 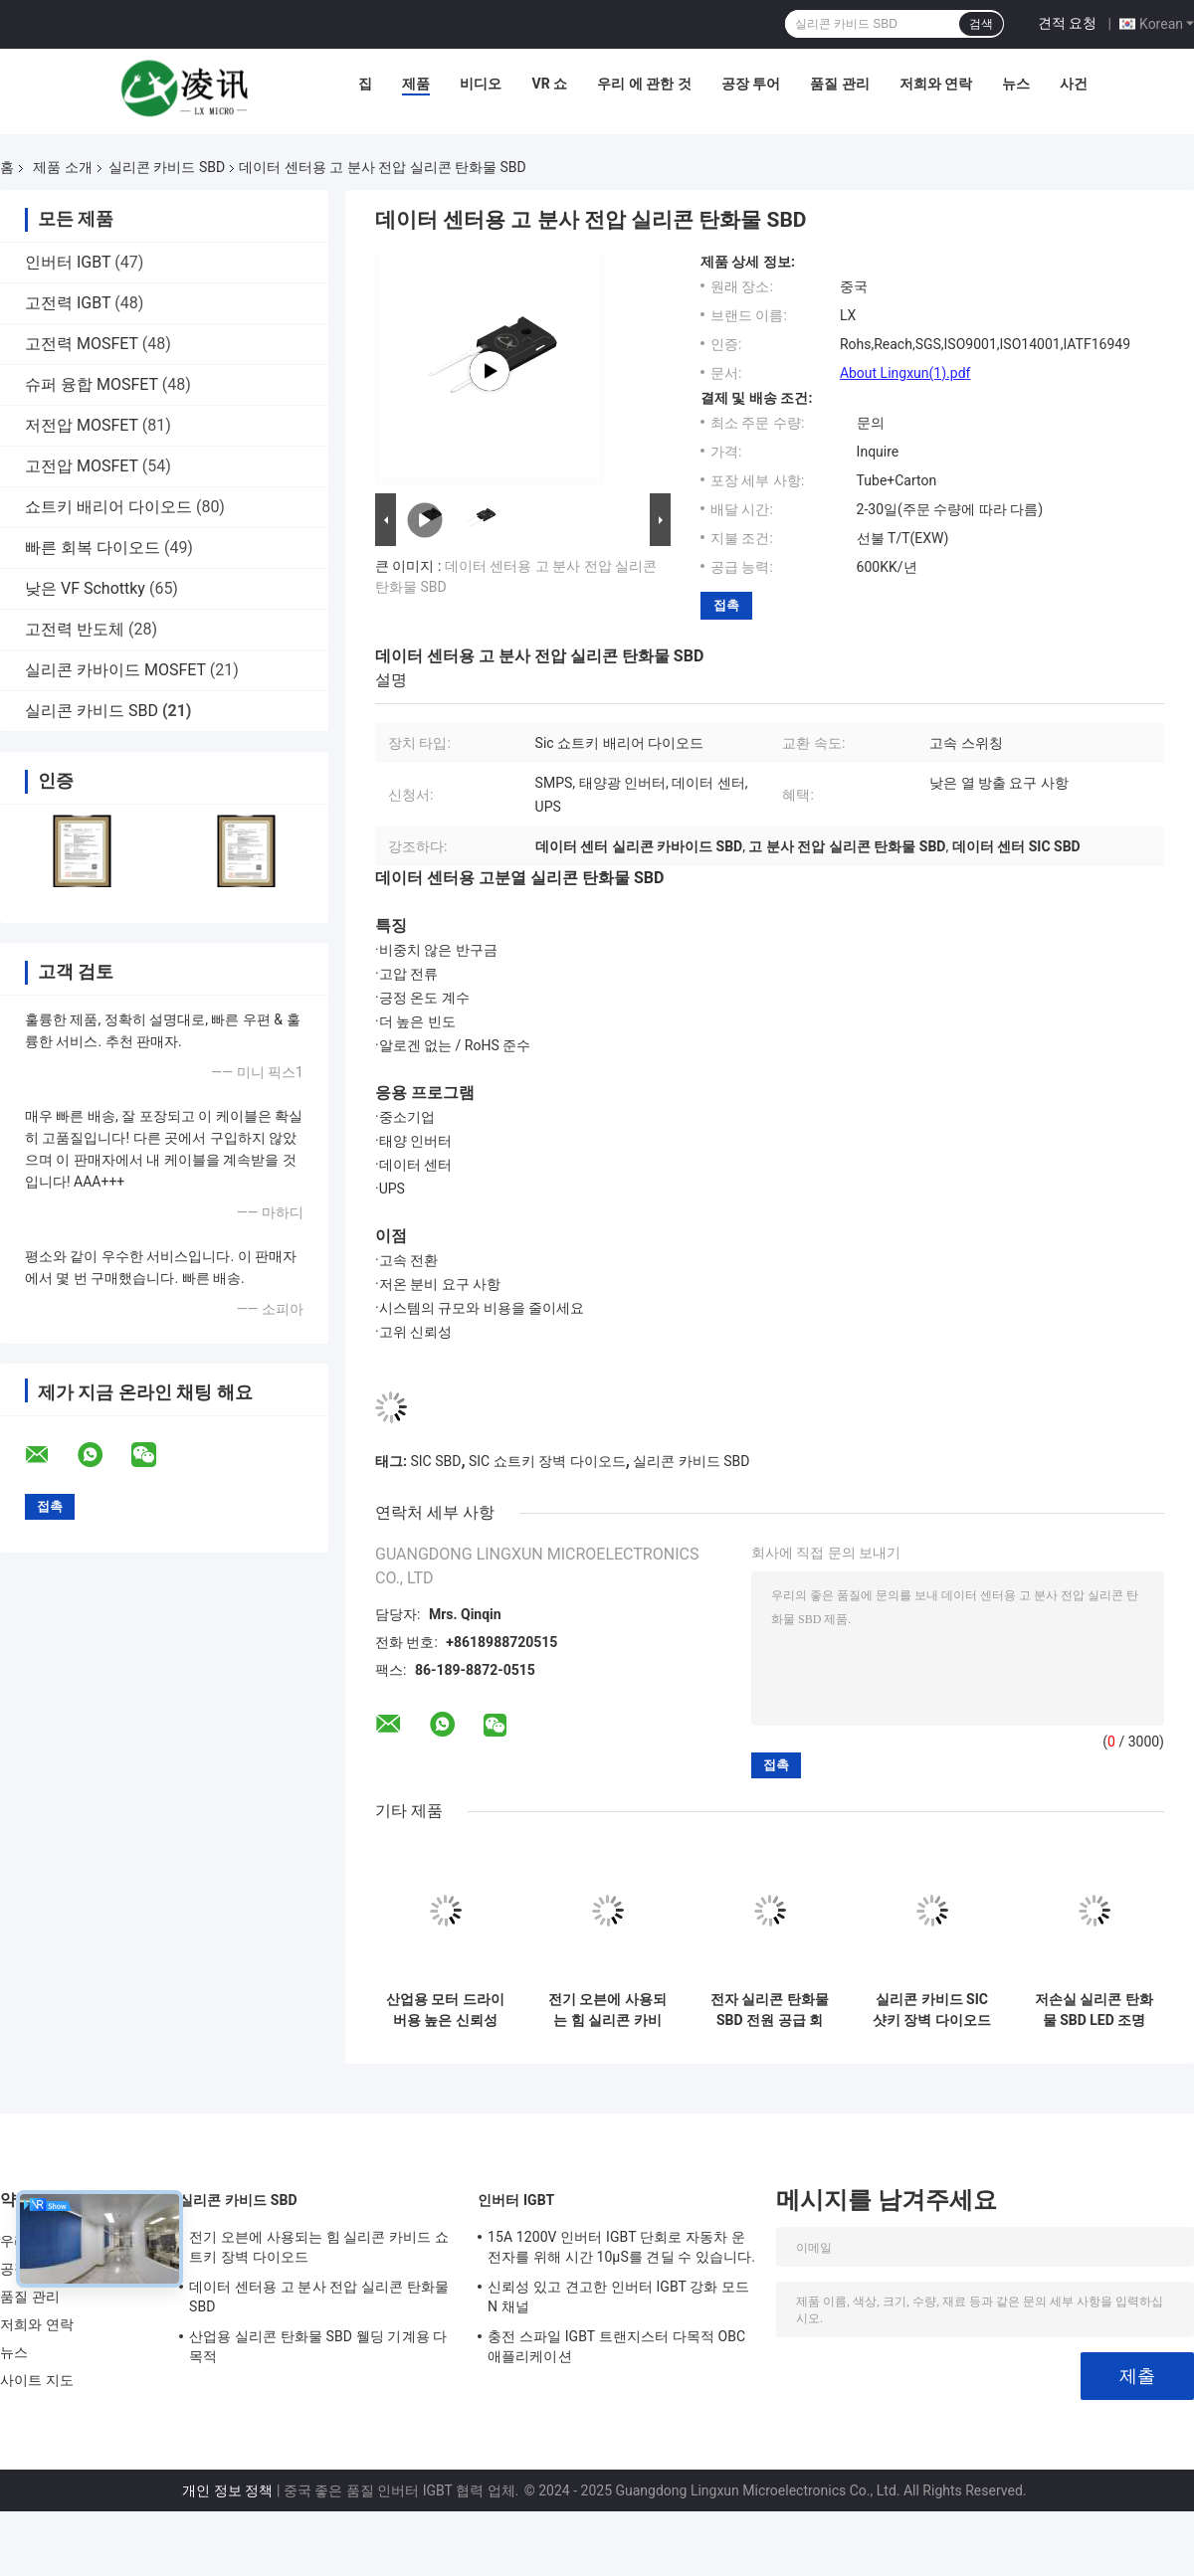 What do you see at coordinates (67, 262) in the screenshot?
I see `인버터 IGBT` at bounding box center [67, 262].